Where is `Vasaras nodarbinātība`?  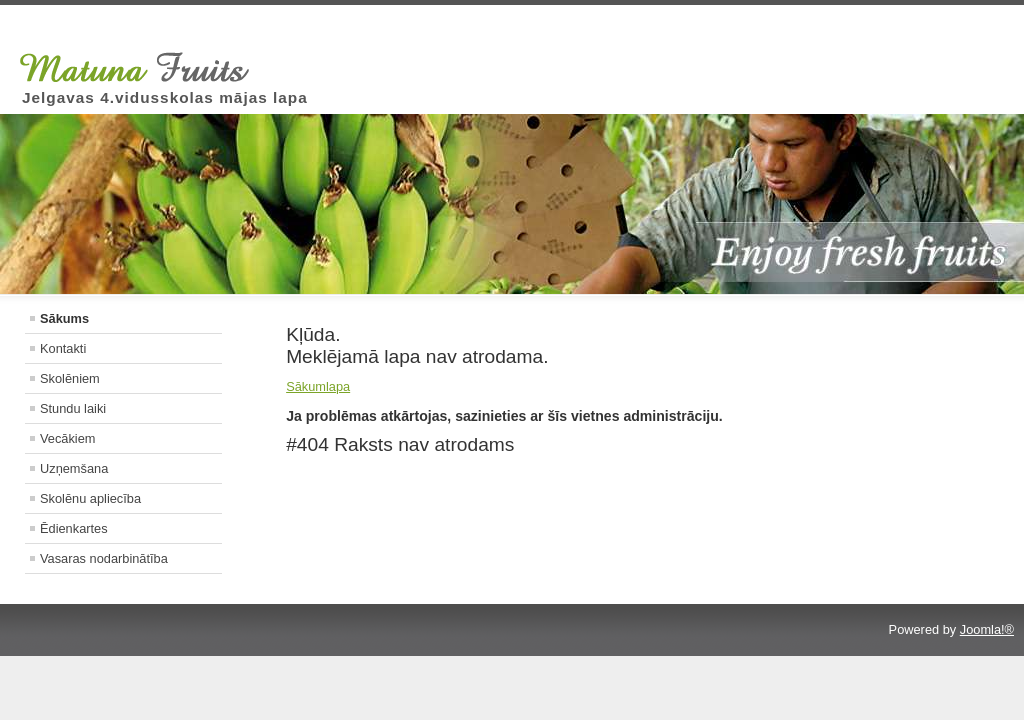 Vasaras nodarbinātība is located at coordinates (104, 558).